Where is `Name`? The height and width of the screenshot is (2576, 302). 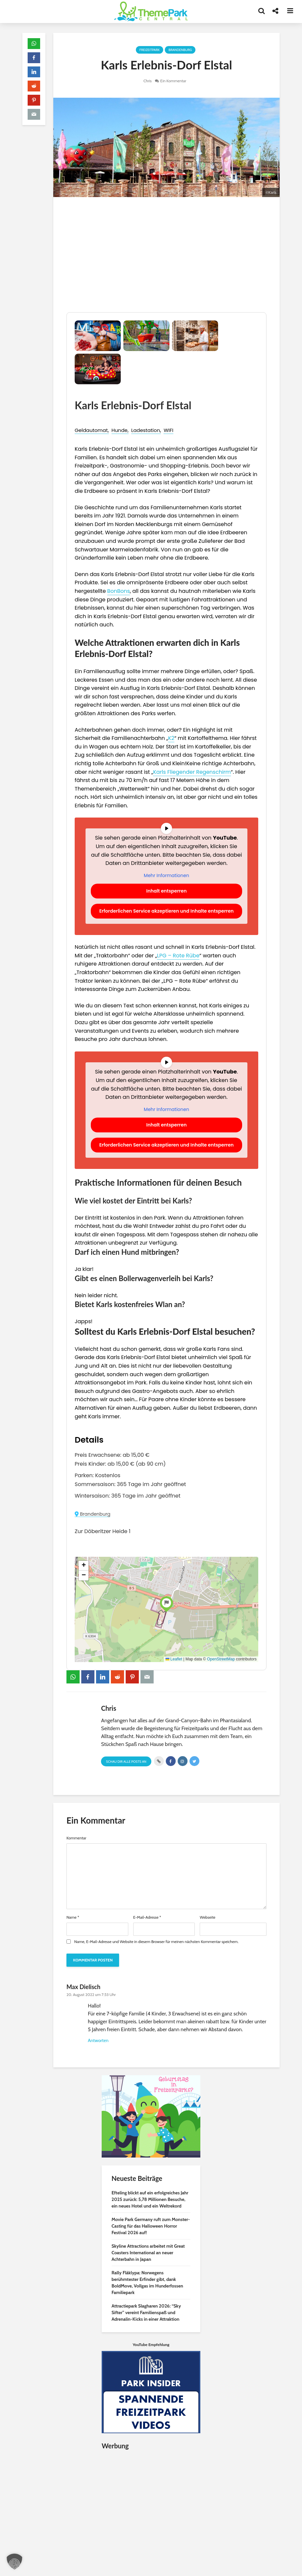
Name is located at coordinates (72, 1917).